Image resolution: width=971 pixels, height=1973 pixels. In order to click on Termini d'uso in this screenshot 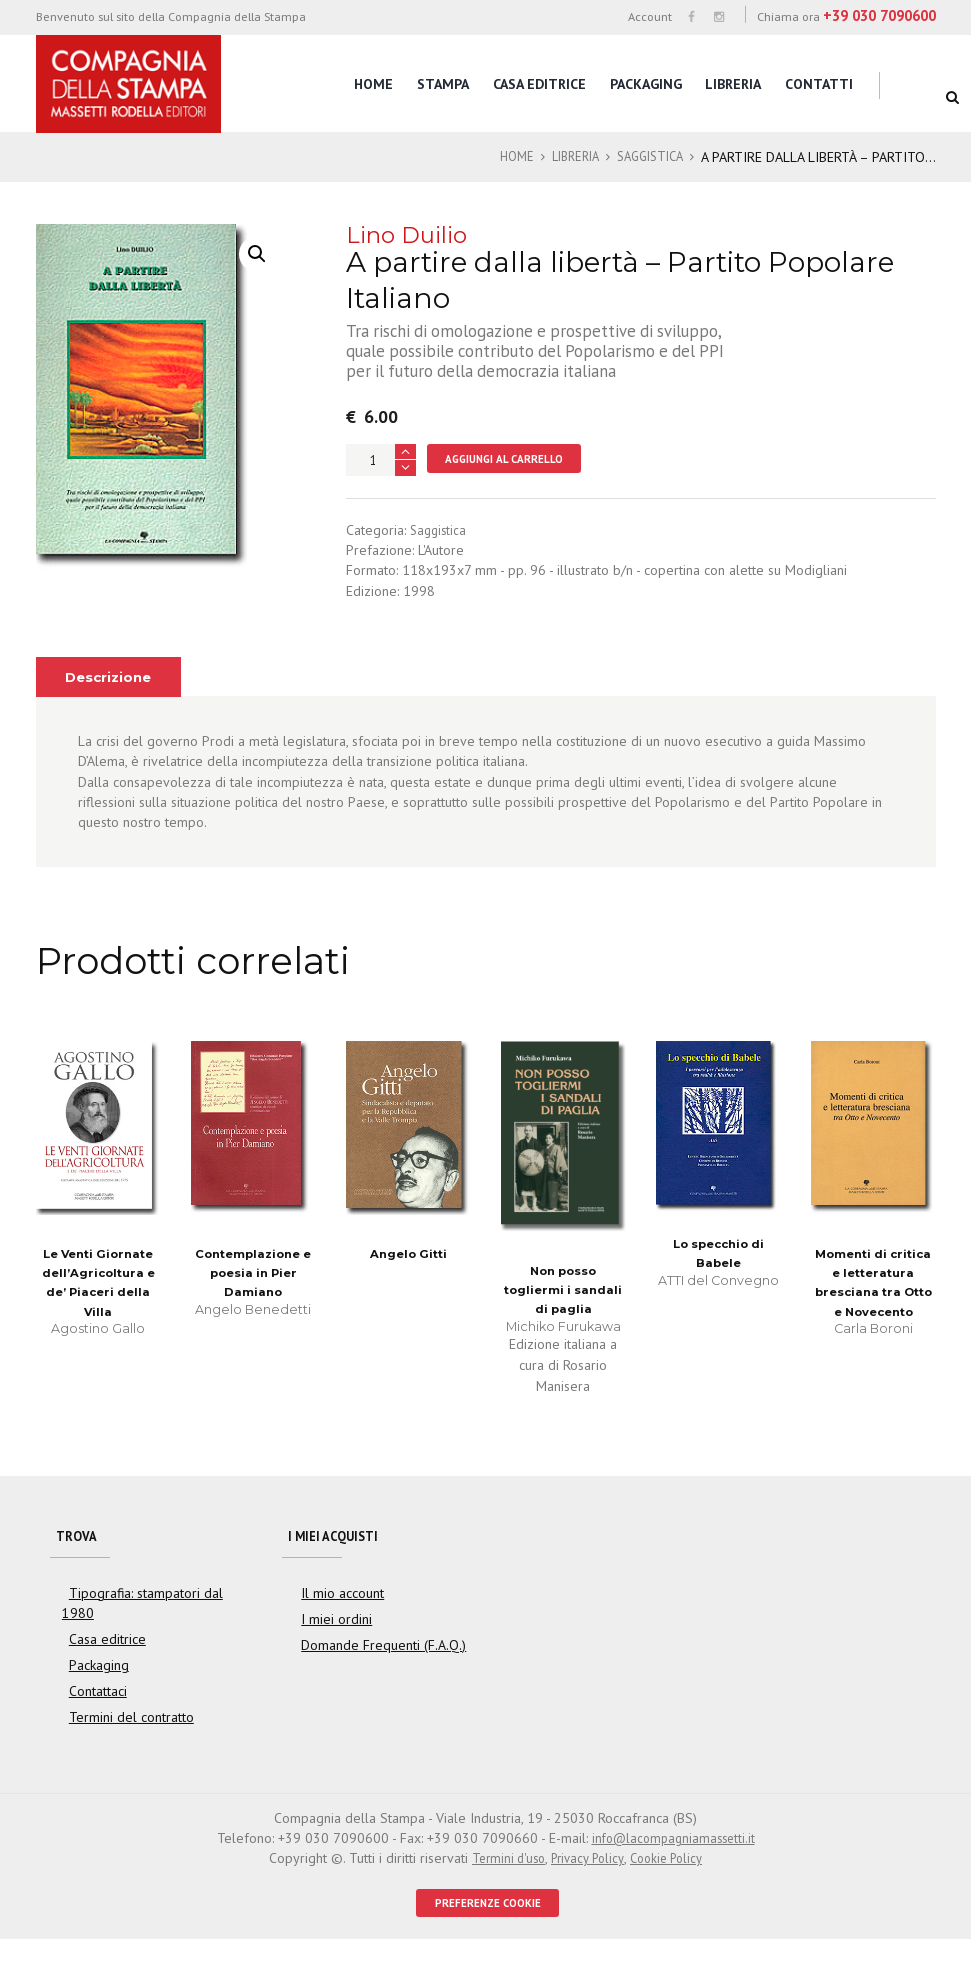, I will do `click(501, 1889)`.